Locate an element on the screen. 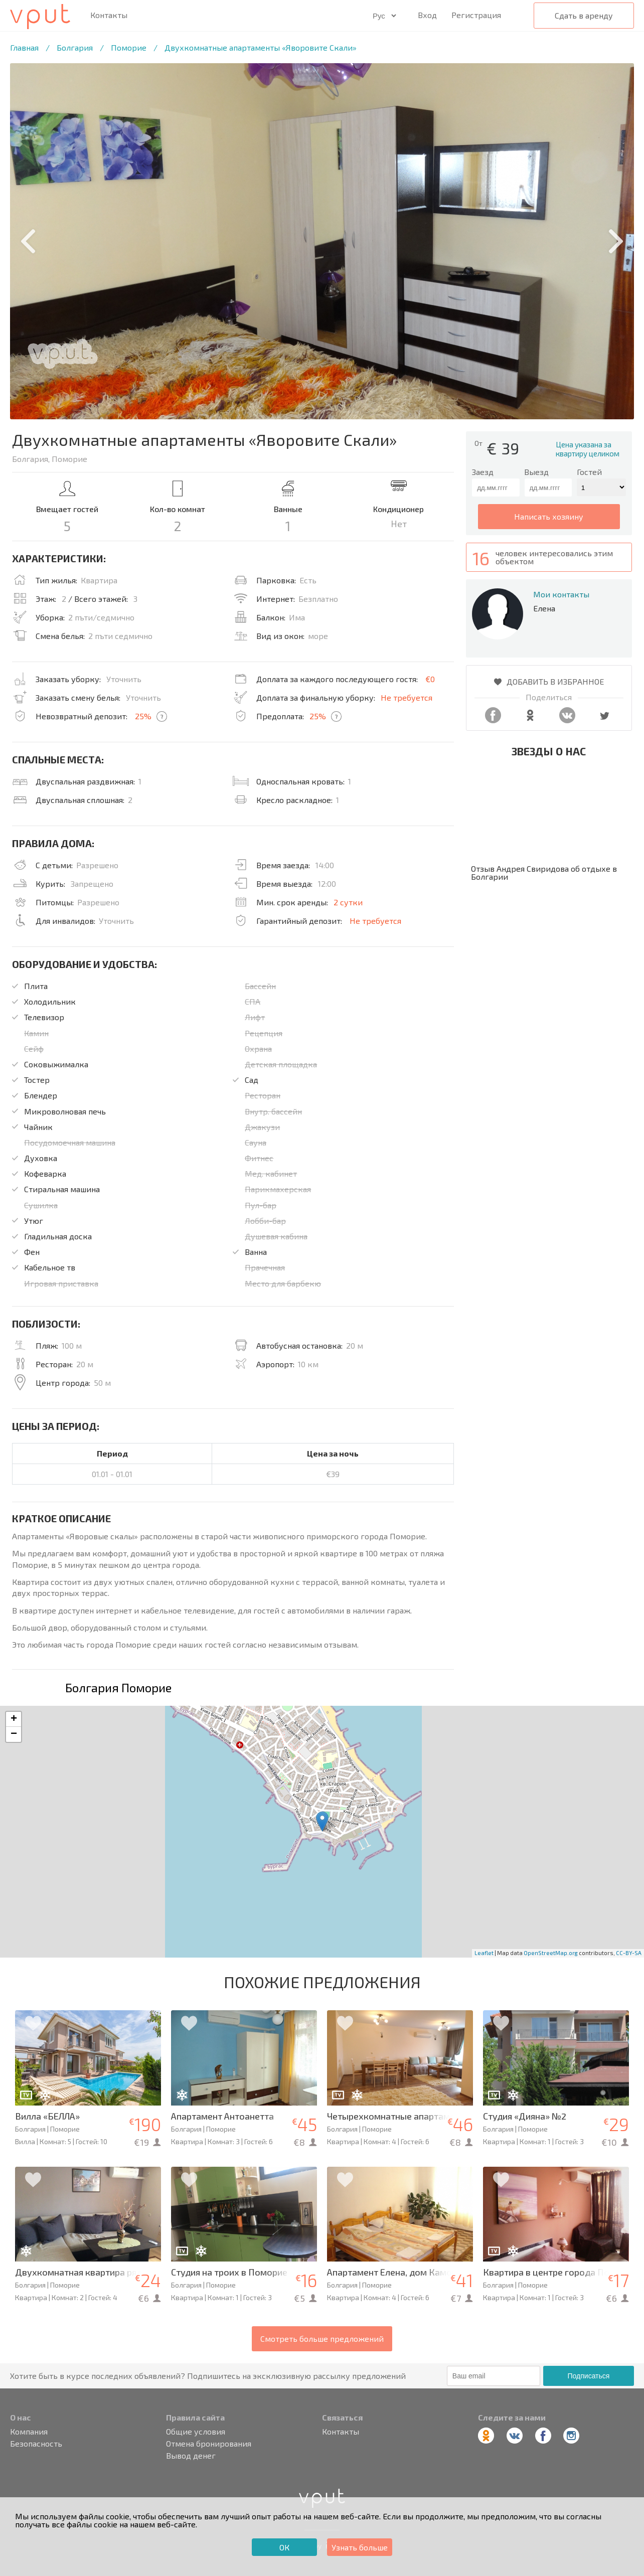 This screenshot has width=644, height=2576. Регистрация is located at coordinates (476, 15).